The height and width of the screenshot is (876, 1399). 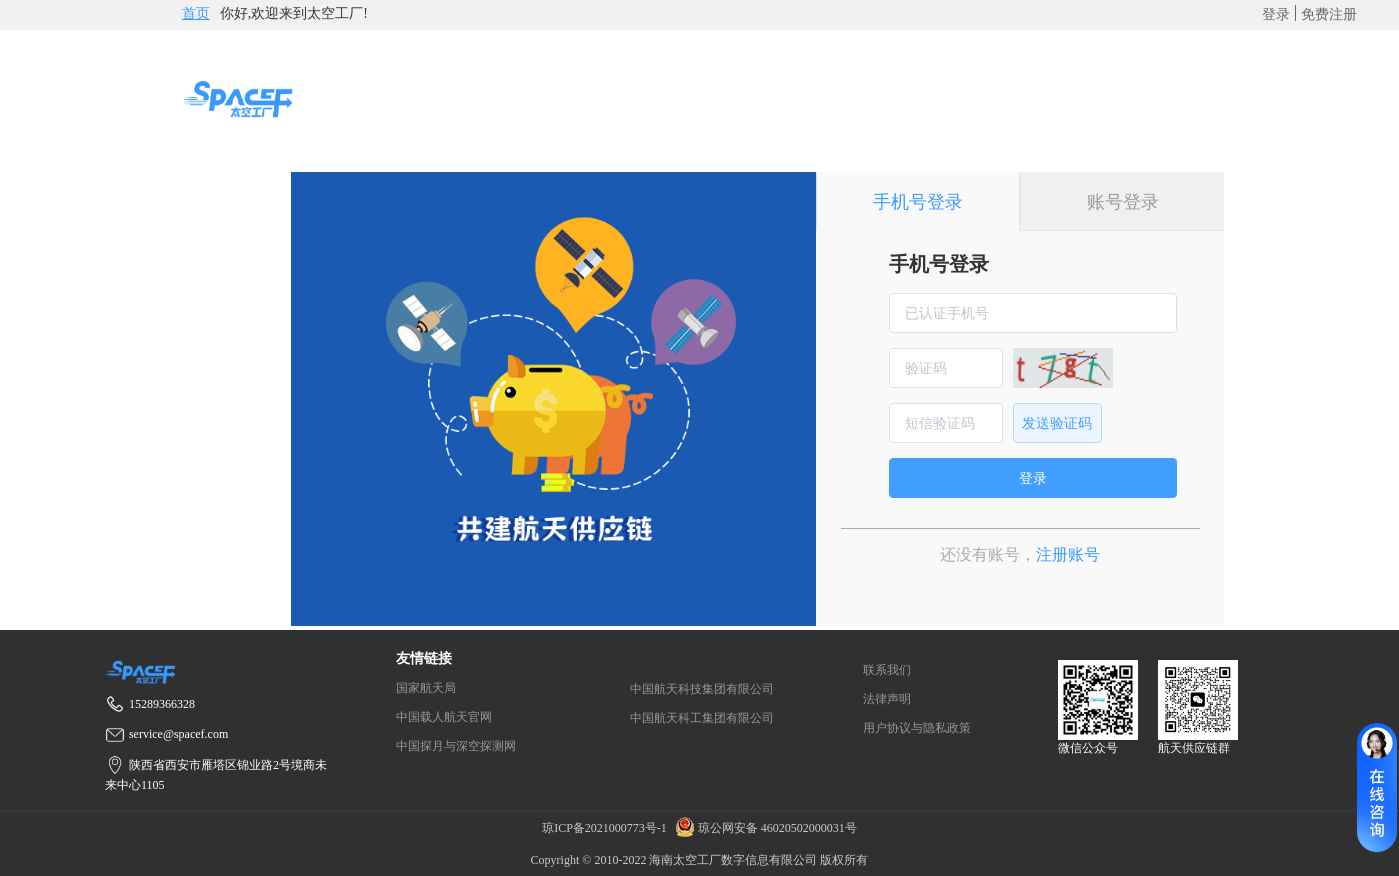 What do you see at coordinates (917, 728) in the screenshot?
I see `用户协议与隐私政策` at bounding box center [917, 728].